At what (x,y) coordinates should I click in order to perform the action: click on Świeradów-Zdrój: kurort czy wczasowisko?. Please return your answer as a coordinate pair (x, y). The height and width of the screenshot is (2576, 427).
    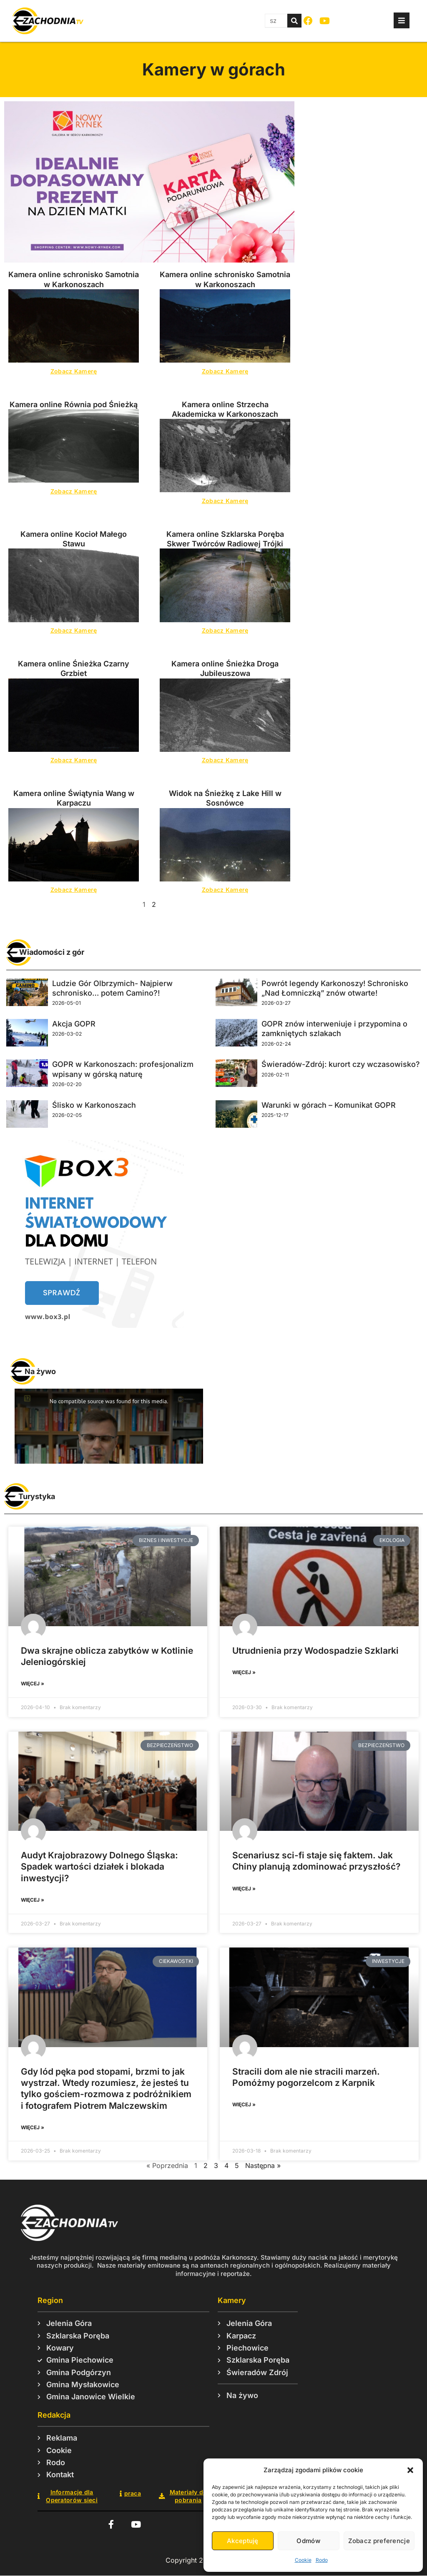
    Looking at the image, I should click on (340, 1064).